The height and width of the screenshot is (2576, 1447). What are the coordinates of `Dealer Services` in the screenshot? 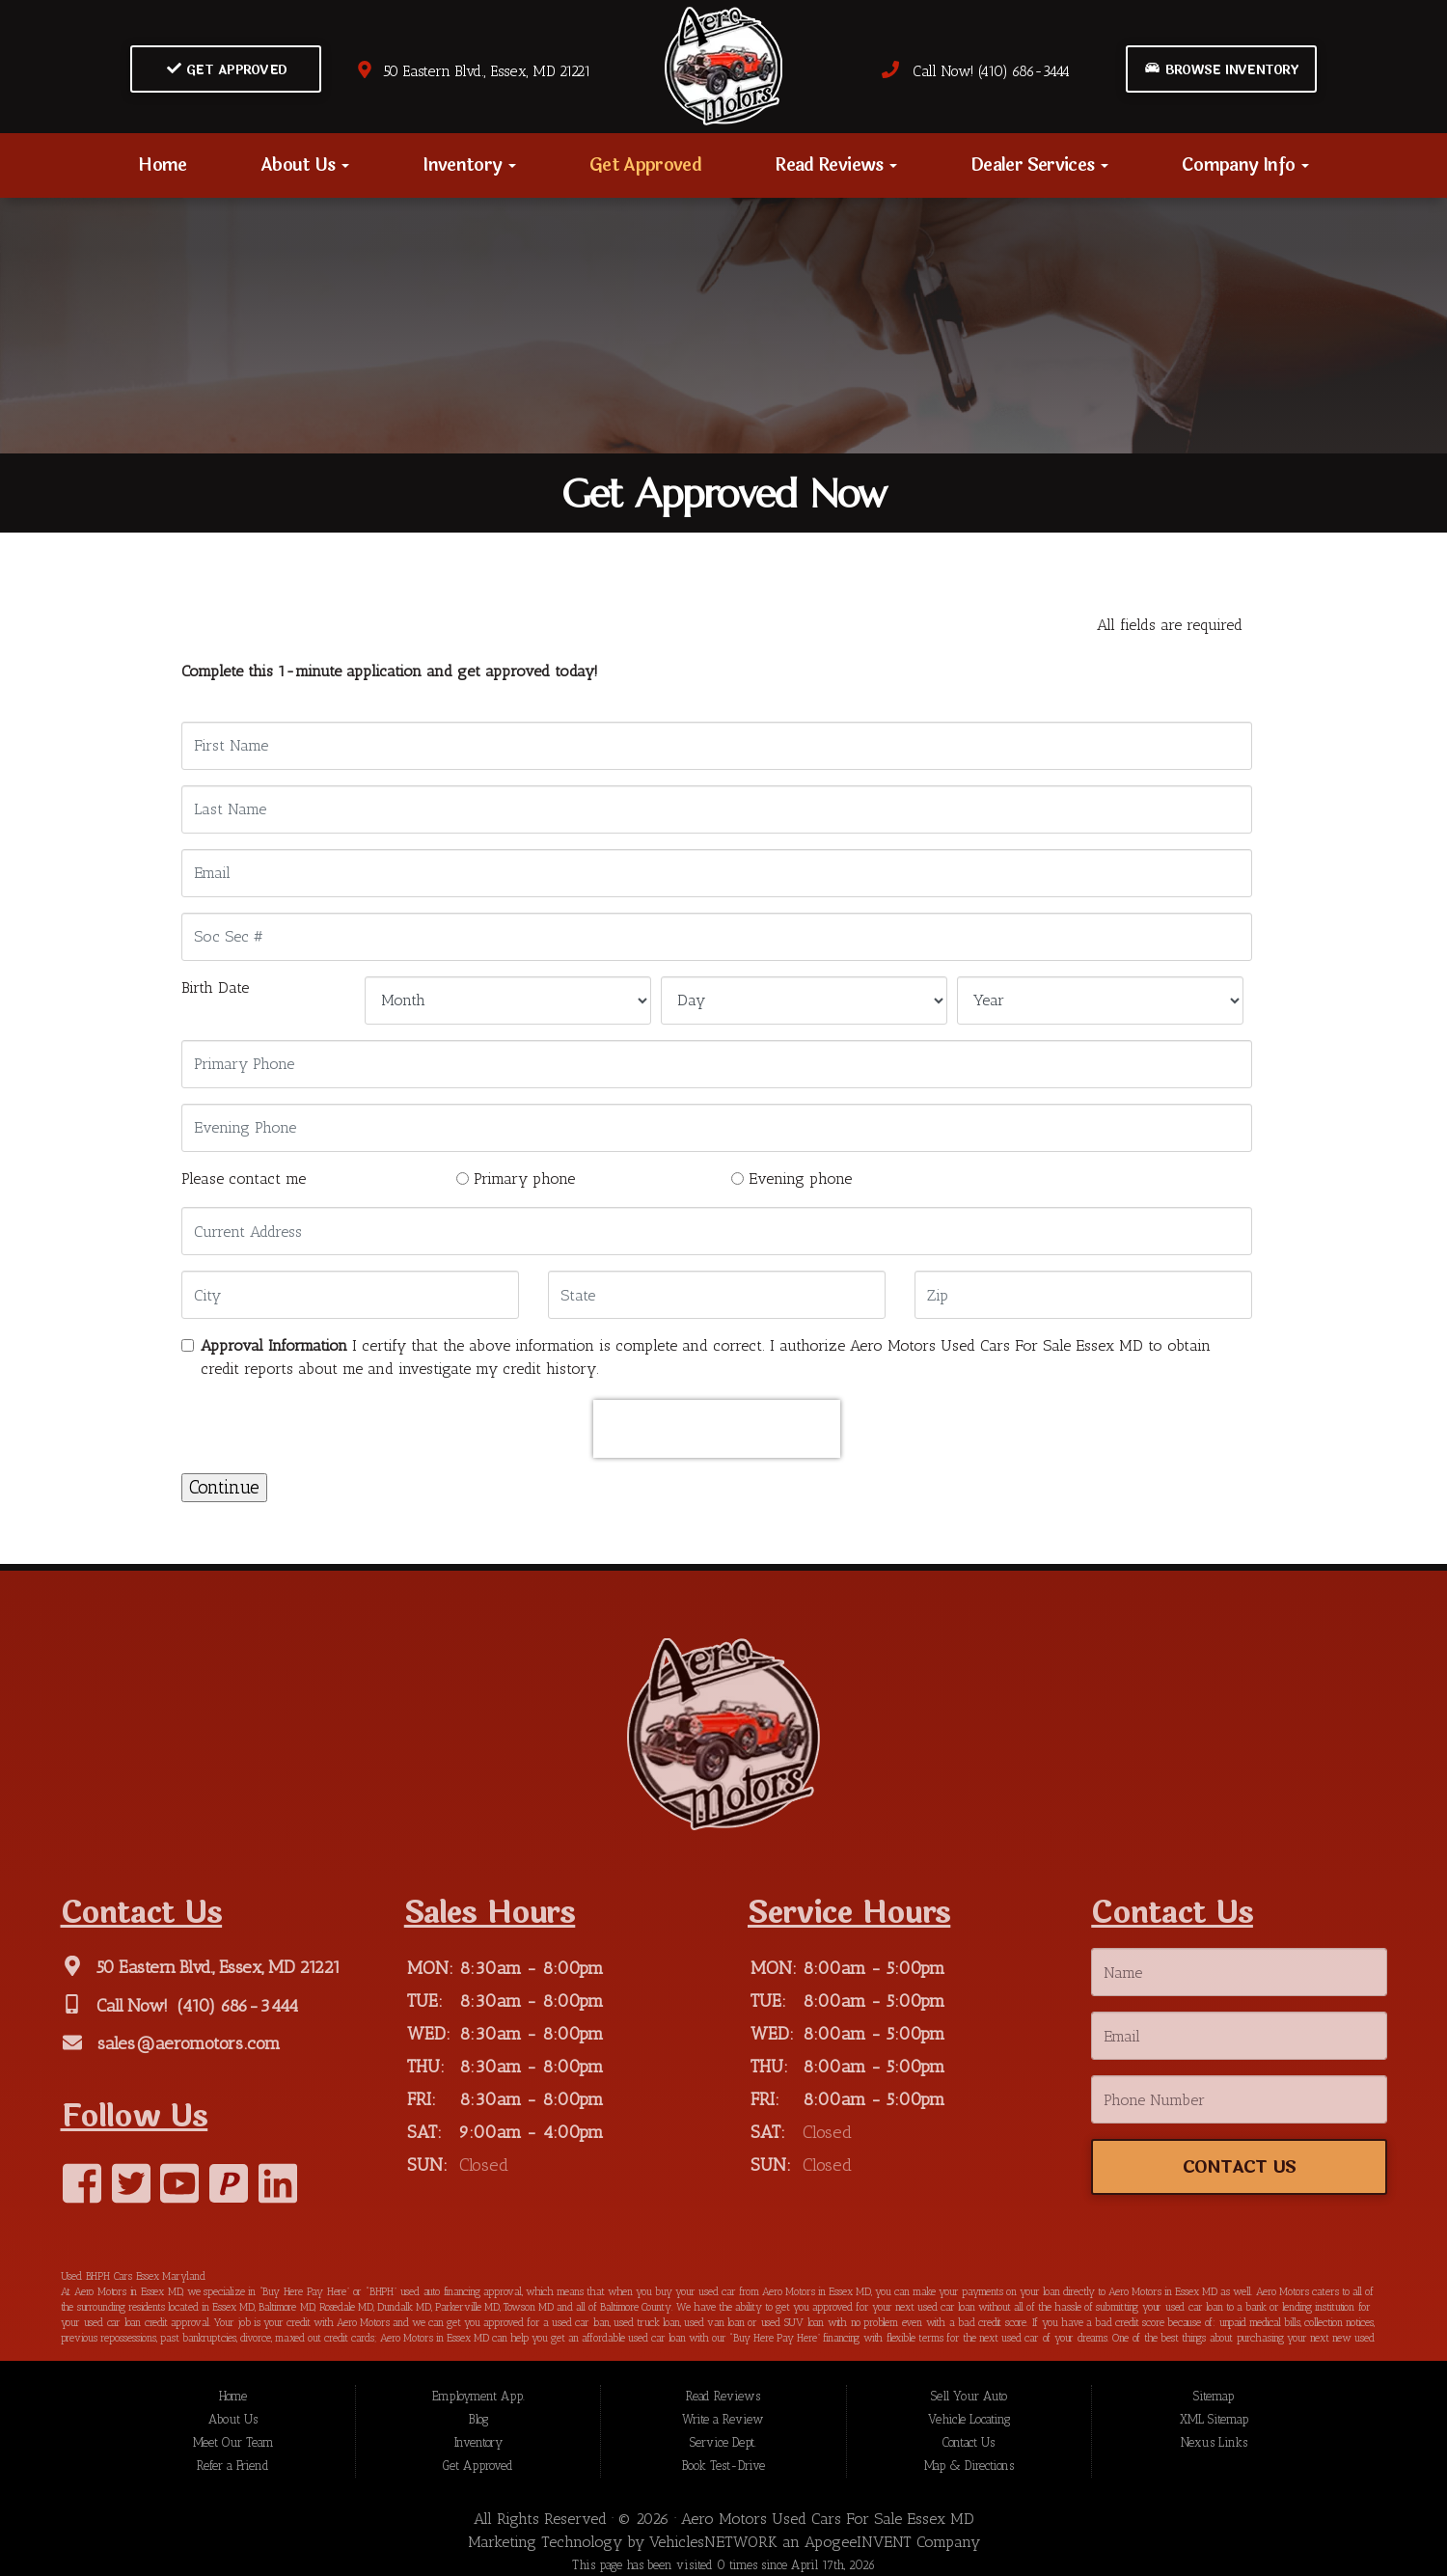 It's located at (1039, 164).